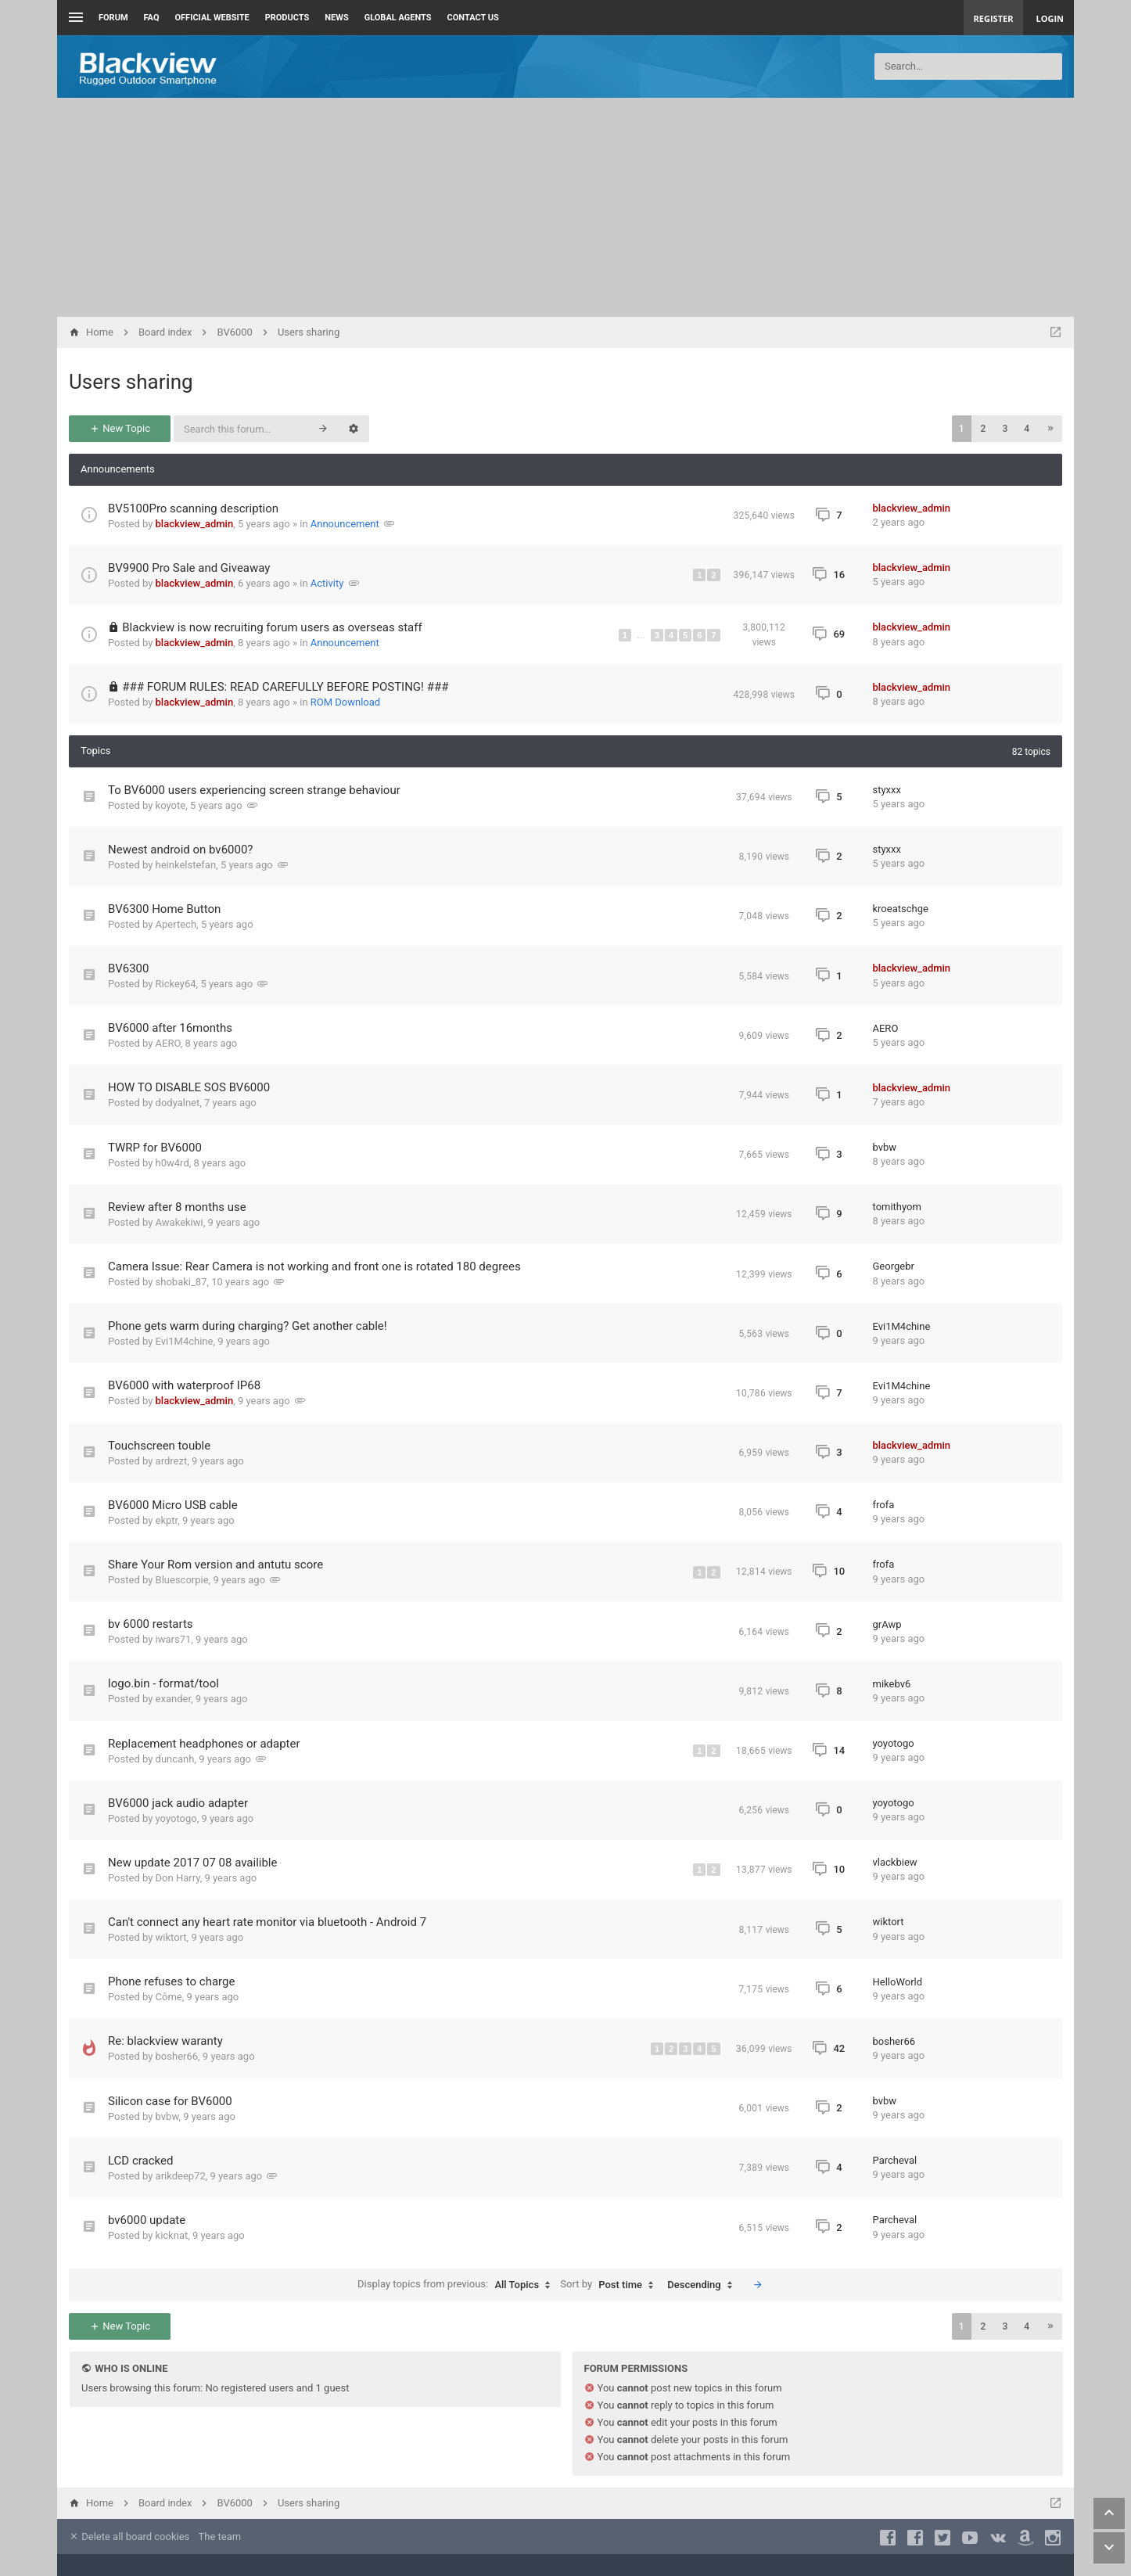  What do you see at coordinates (119, 428) in the screenshot?
I see `New Topic` at bounding box center [119, 428].